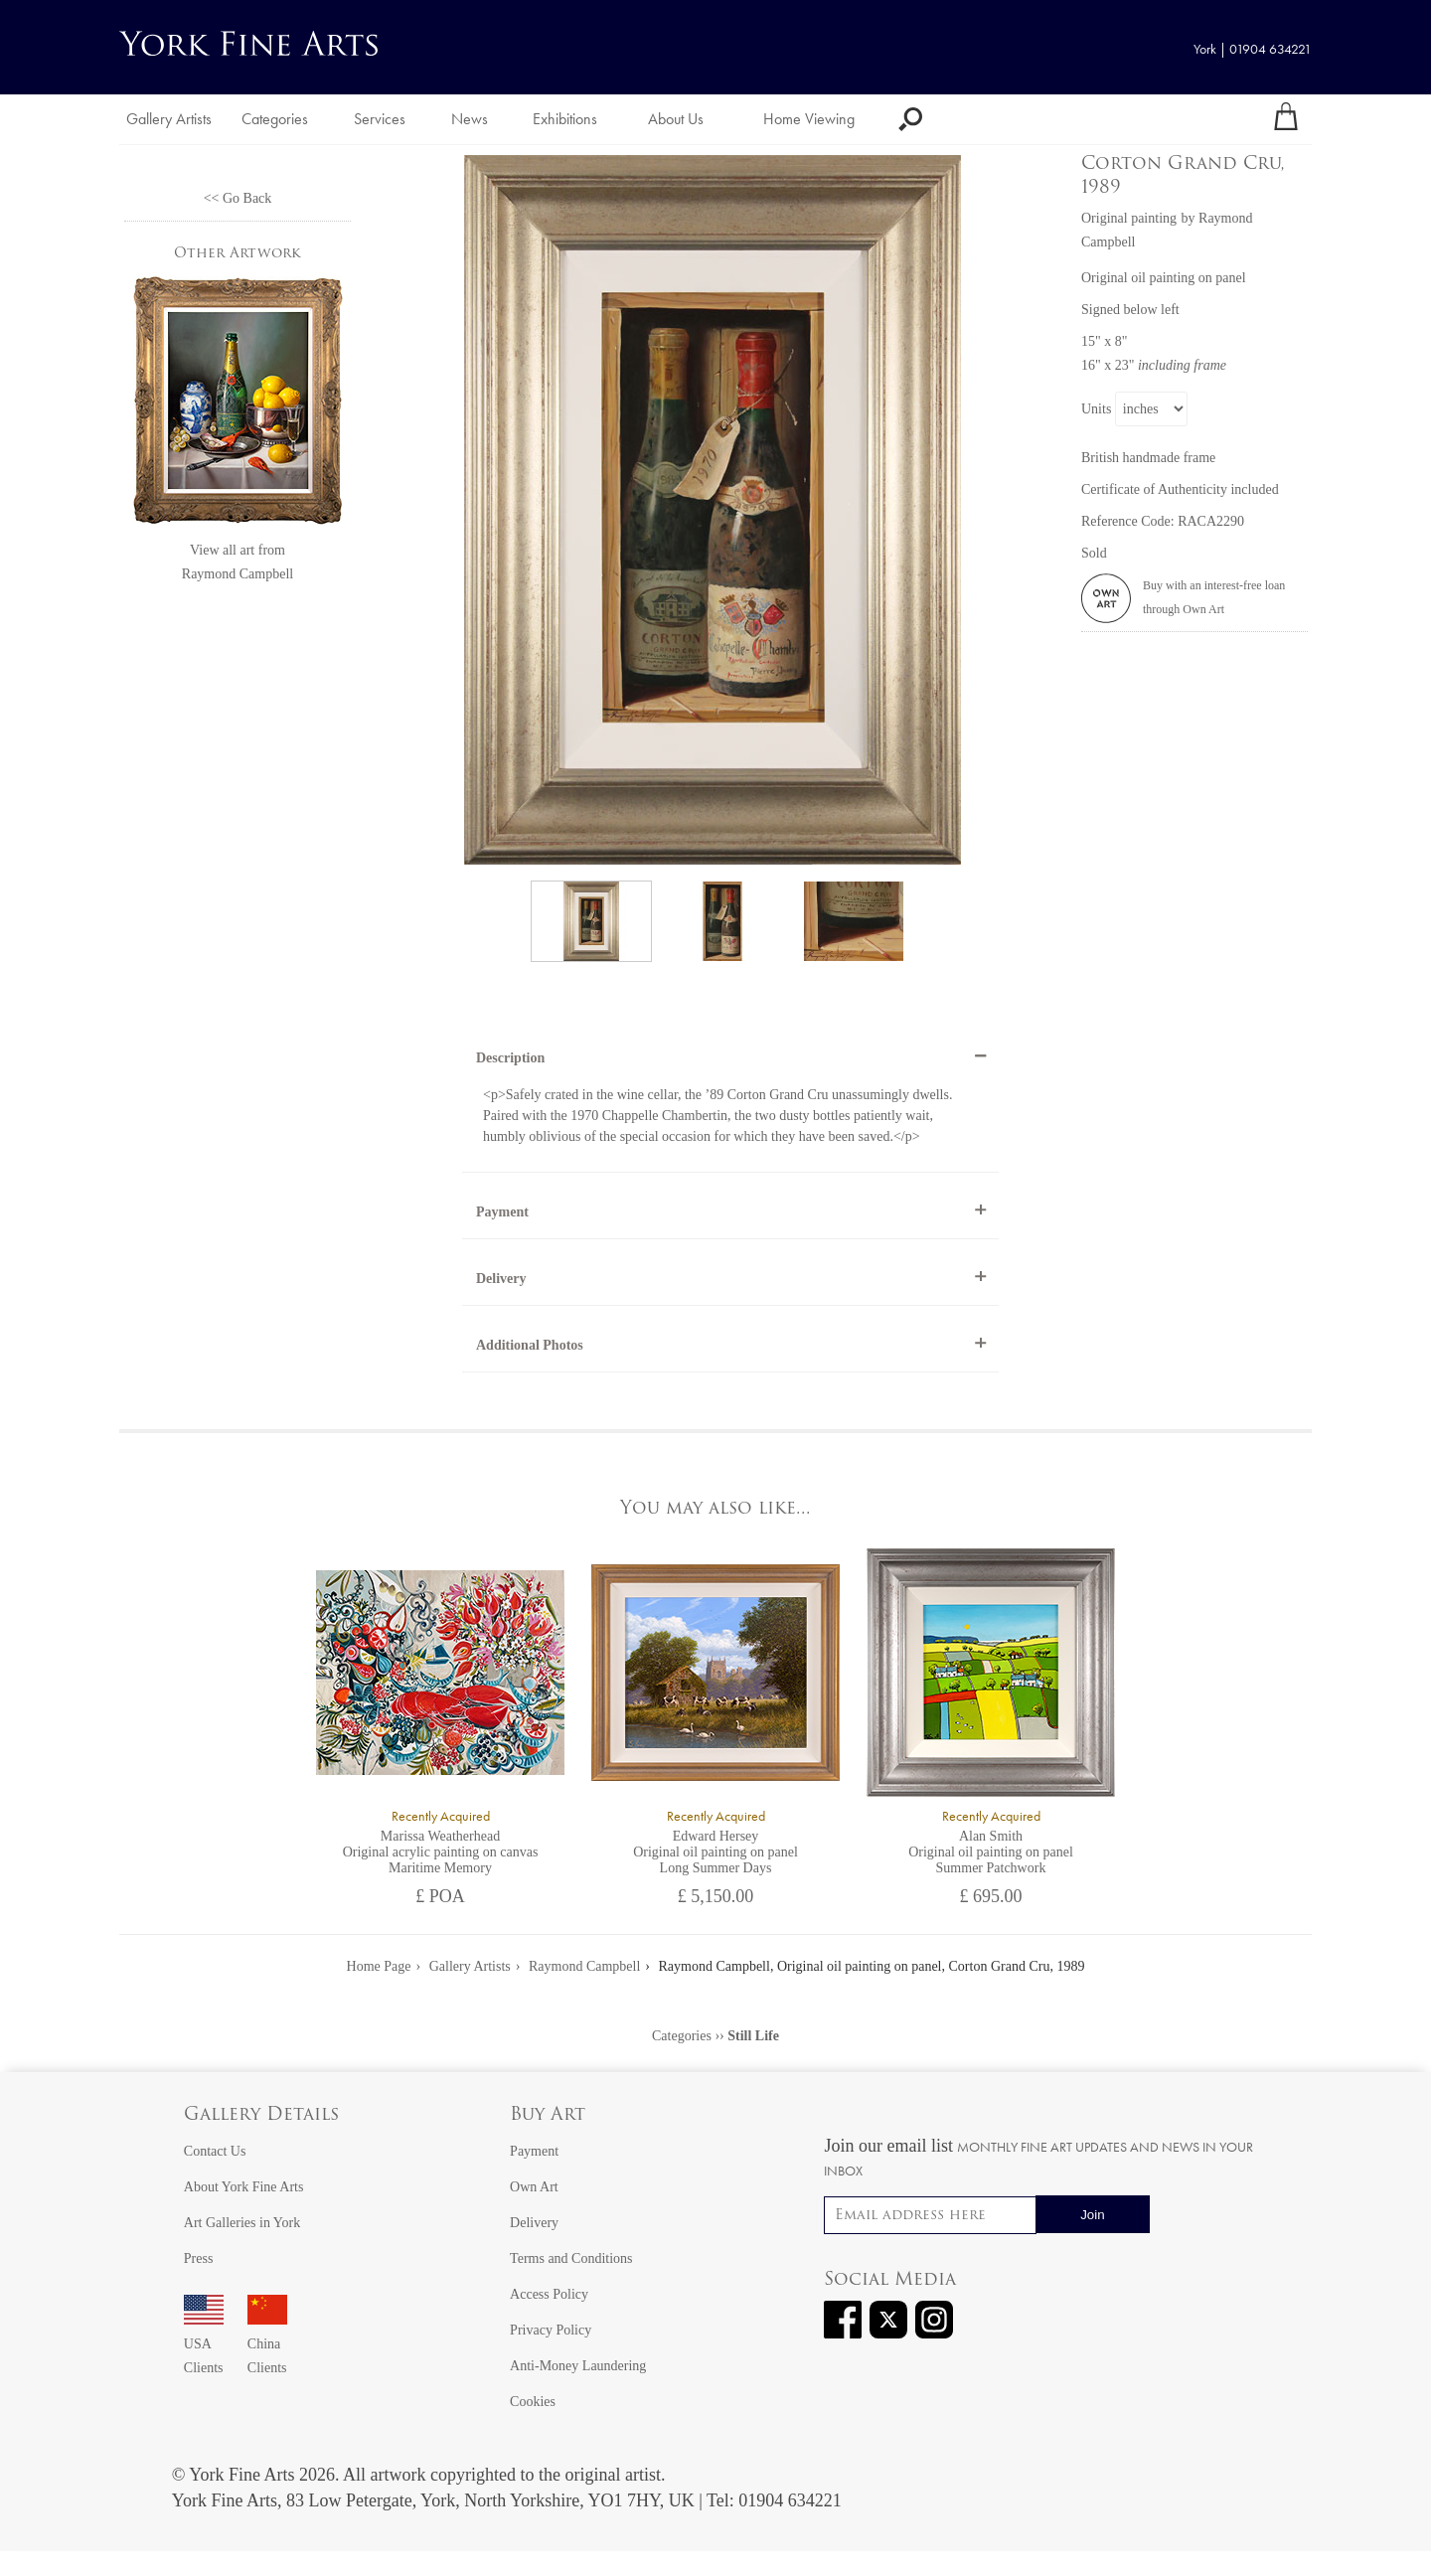 The height and width of the screenshot is (2576, 1431). Describe the element at coordinates (199, 2258) in the screenshot. I see `Press` at that location.